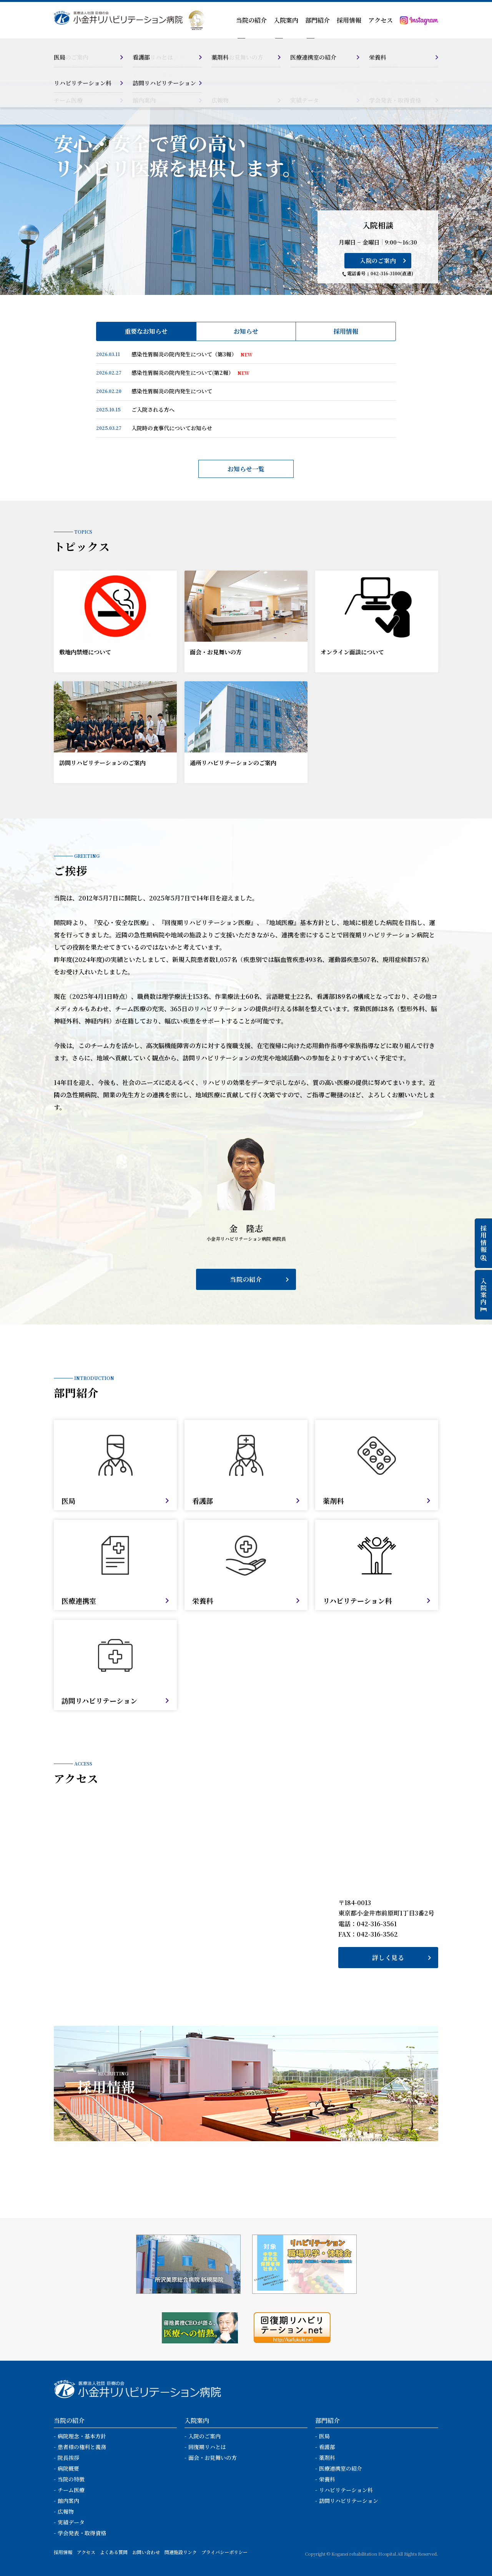 This screenshot has width=492, height=2576. I want to click on 医局, so click(324, 2436).